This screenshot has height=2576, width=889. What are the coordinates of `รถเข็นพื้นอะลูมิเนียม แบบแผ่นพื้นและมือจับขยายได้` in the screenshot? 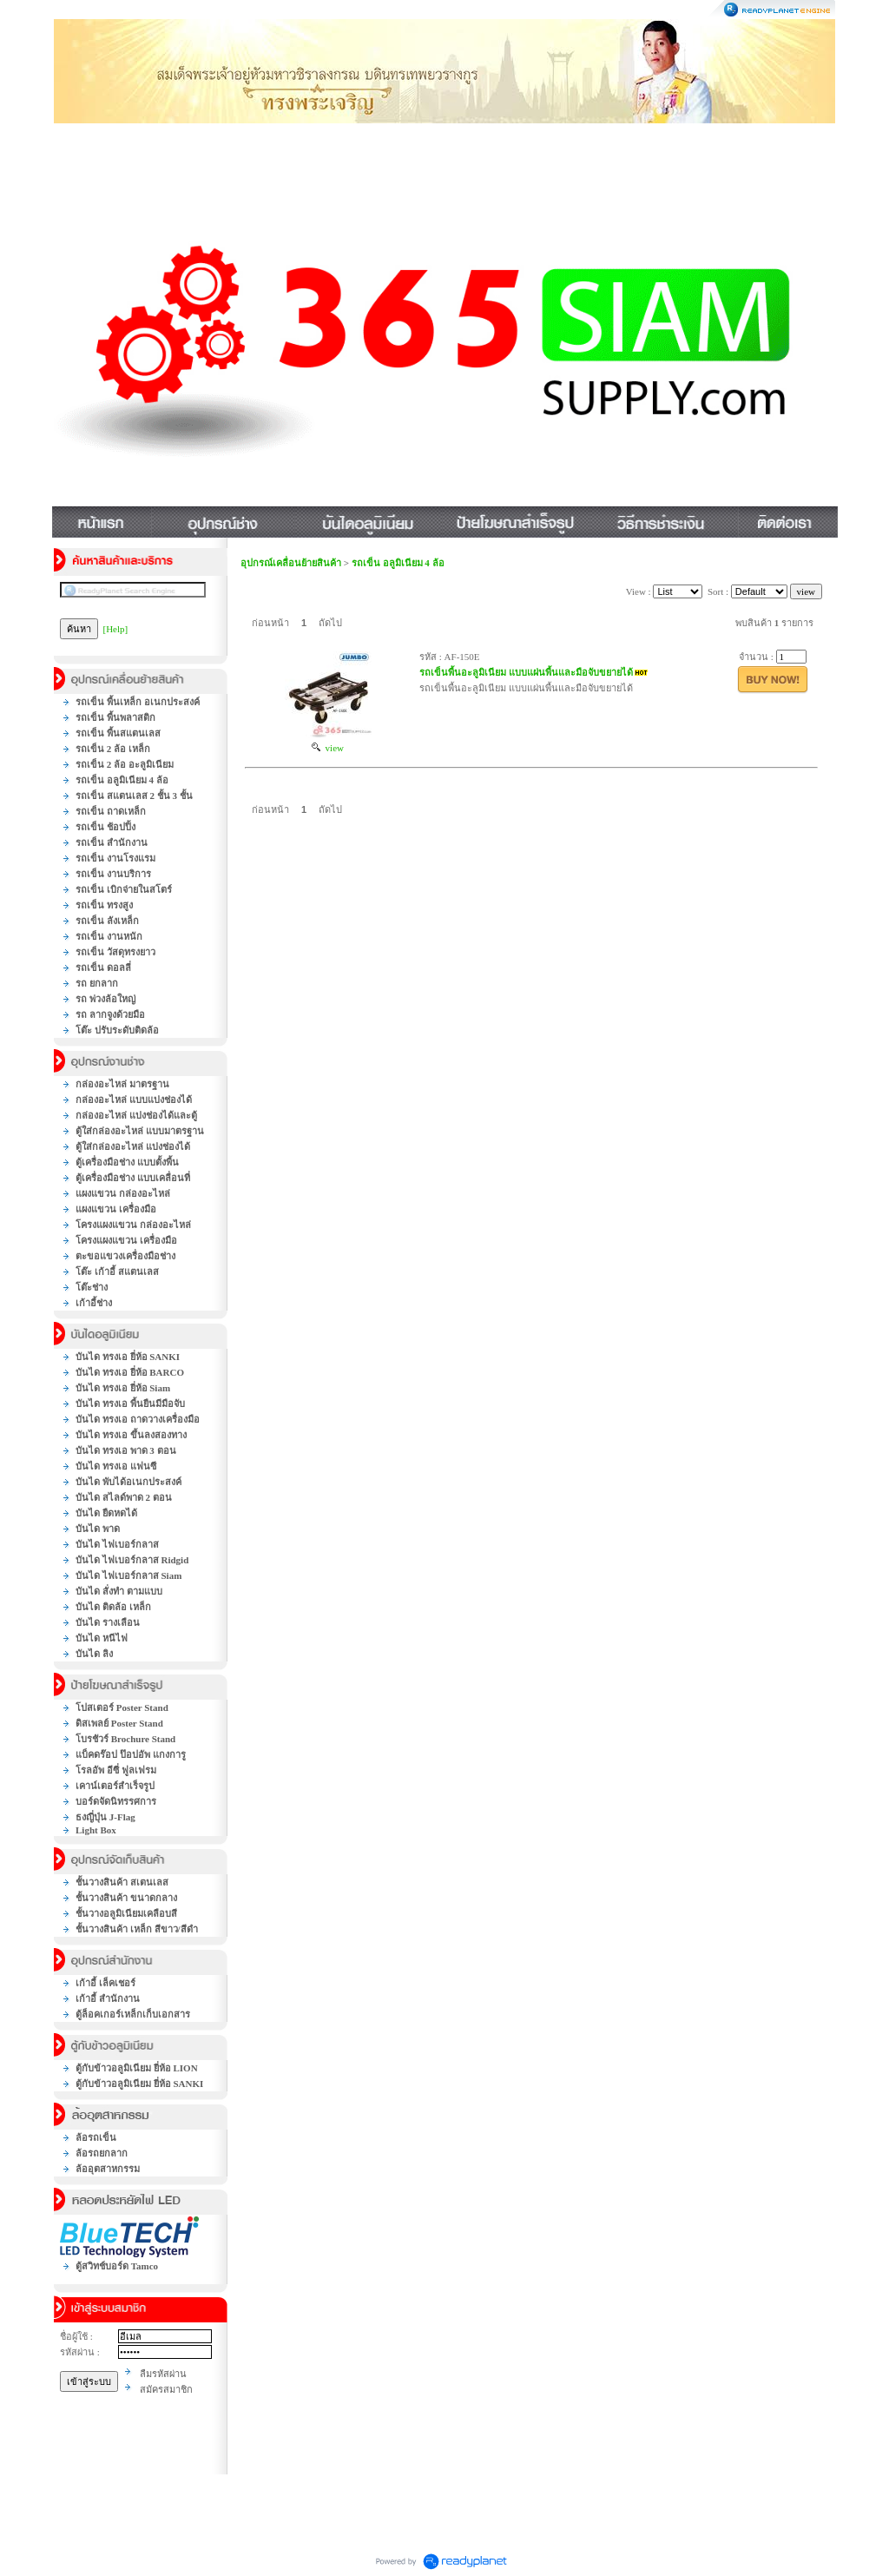 It's located at (526, 672).